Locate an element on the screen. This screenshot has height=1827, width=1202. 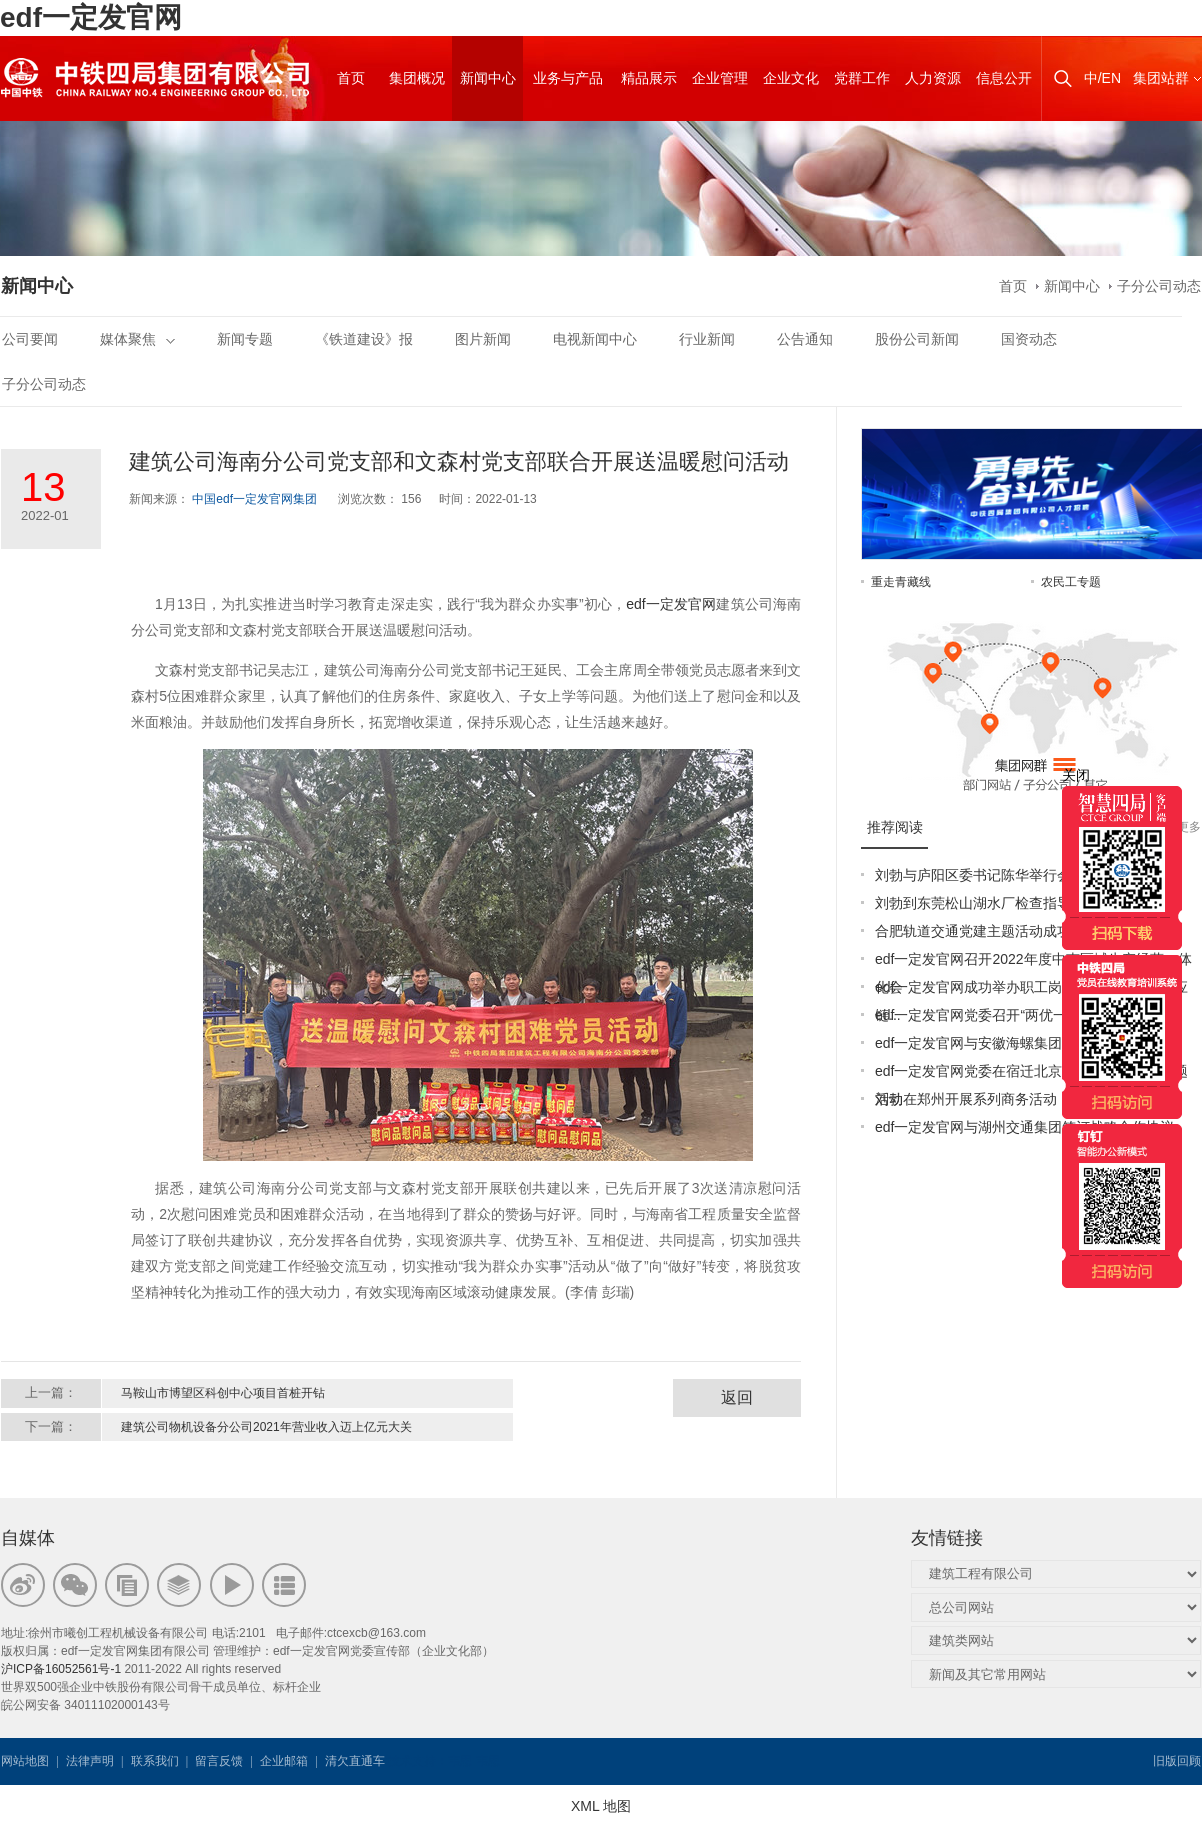
媒体聚焦 is located at coordinates (137, 339).